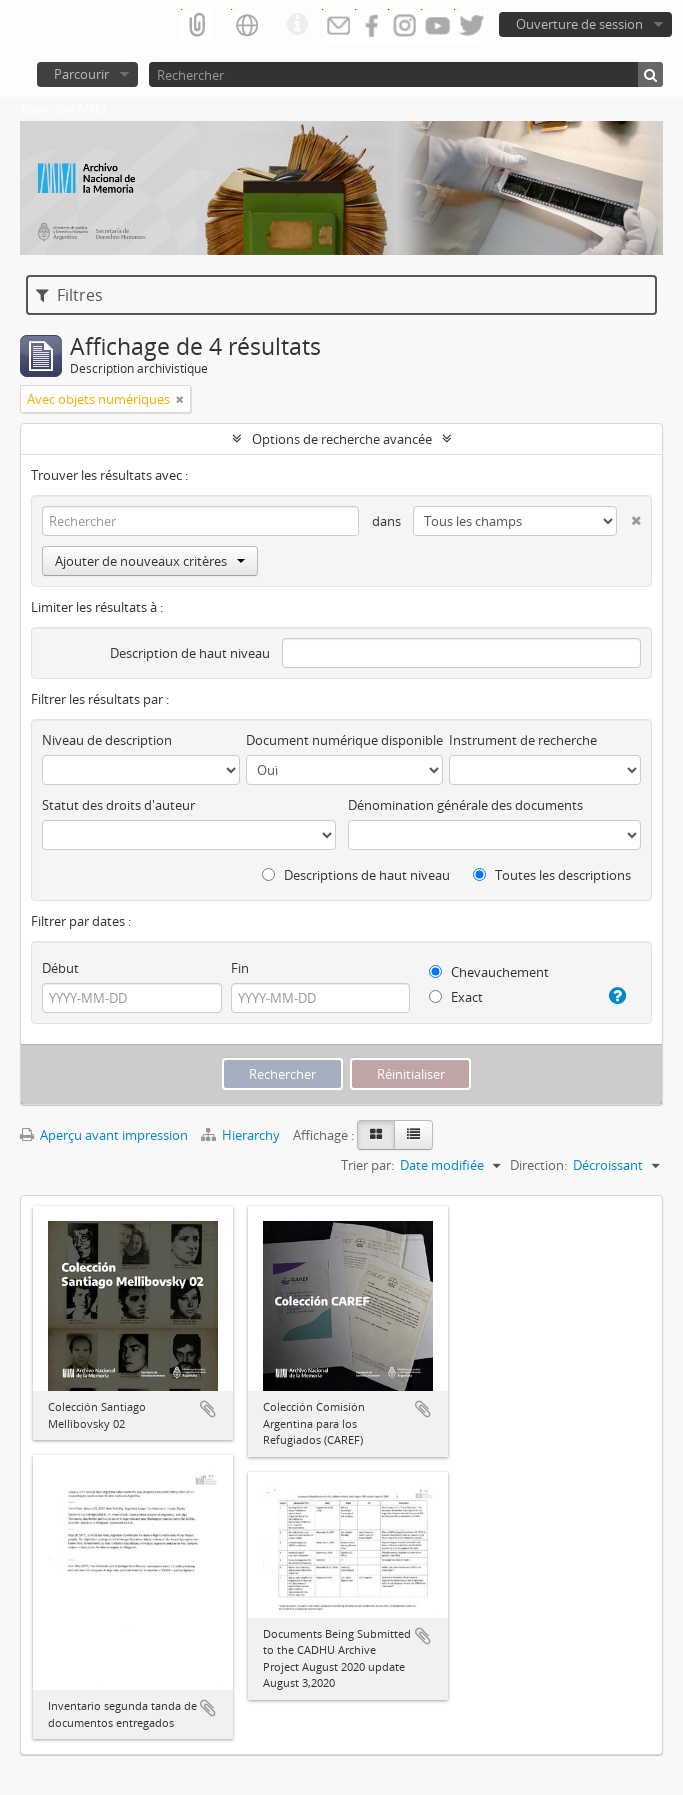  I want to click on Options de recherche avancée, so click(342, 439).